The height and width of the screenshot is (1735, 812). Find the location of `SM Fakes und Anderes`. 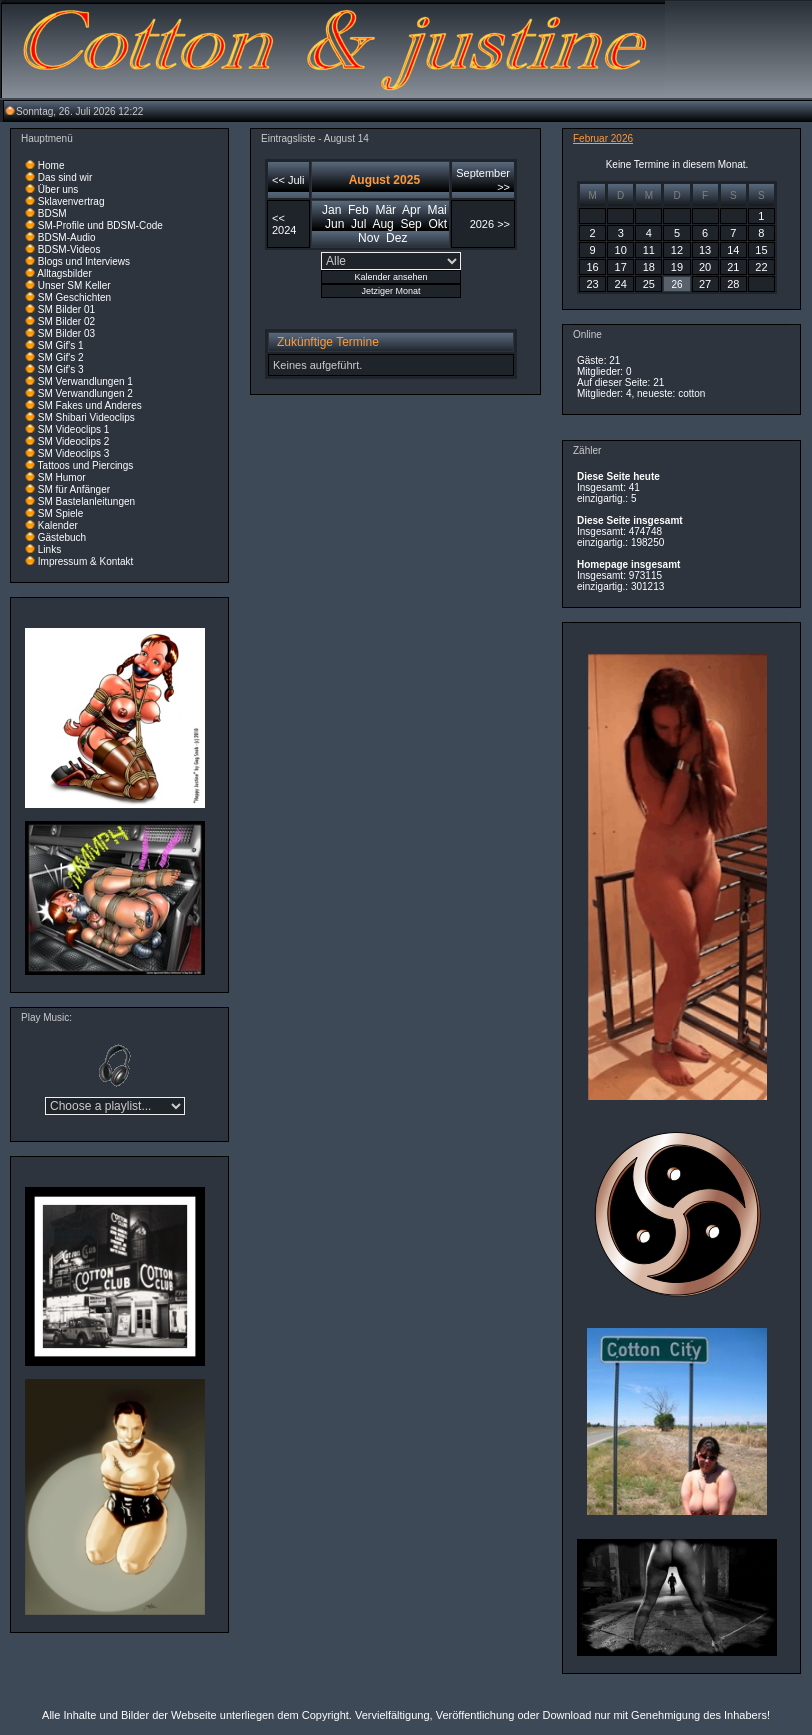

SM Fakes und Anderes is located at coordinates (90, 405).